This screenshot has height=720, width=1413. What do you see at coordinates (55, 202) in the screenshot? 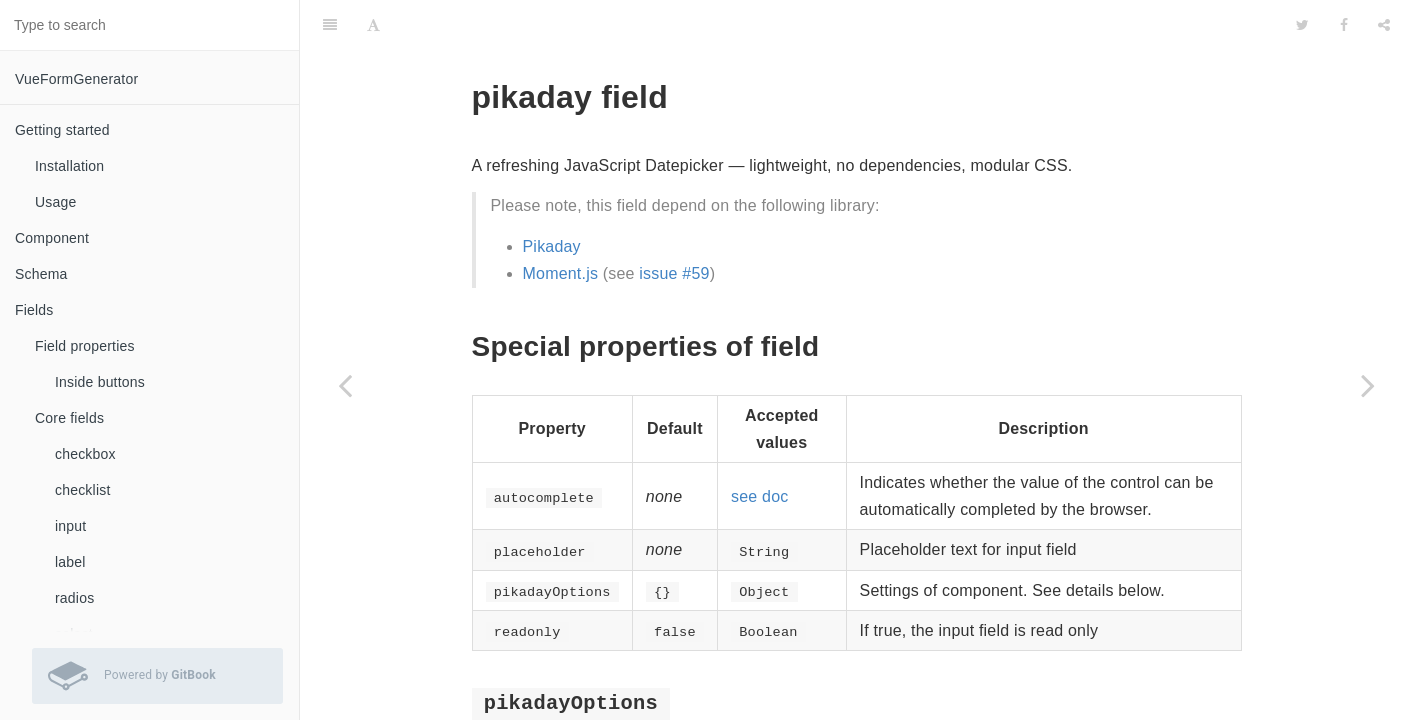
I see `Usage` at bounding box center [55, 202].